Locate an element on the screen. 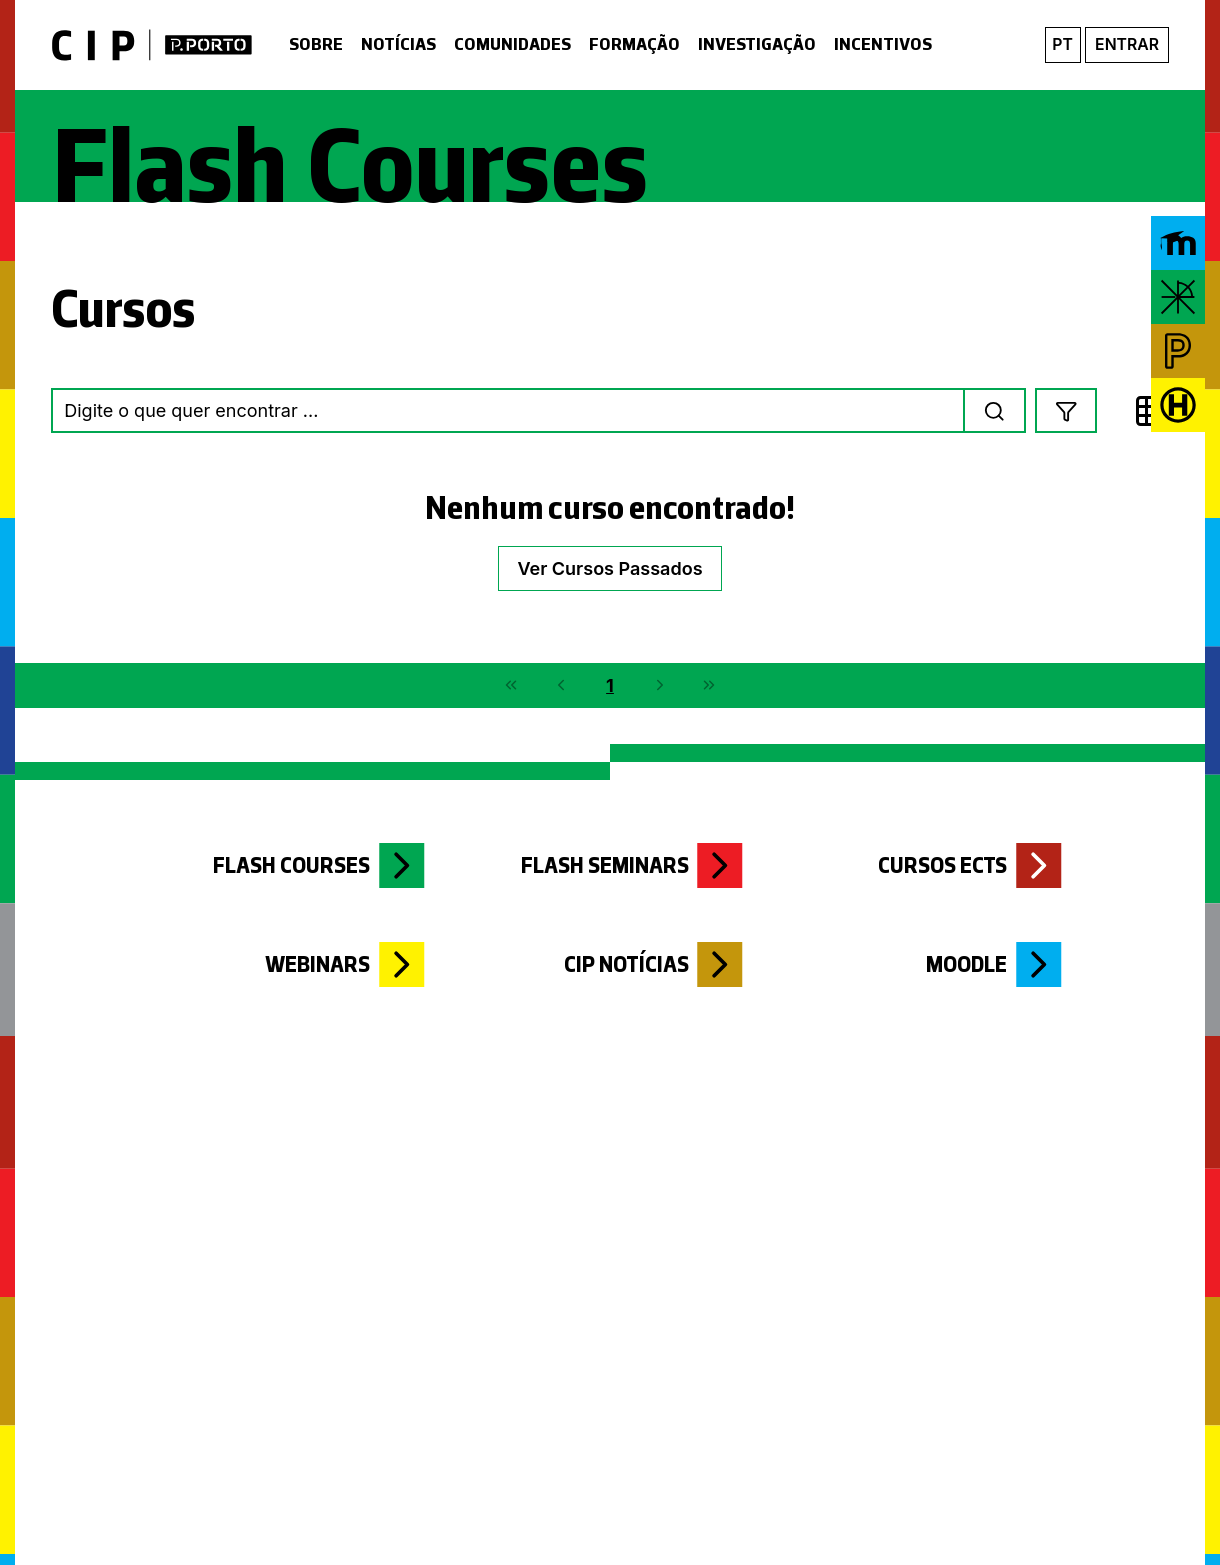 The image size is (1220, 1565). Entrar is located at coordinates (1127, 44).